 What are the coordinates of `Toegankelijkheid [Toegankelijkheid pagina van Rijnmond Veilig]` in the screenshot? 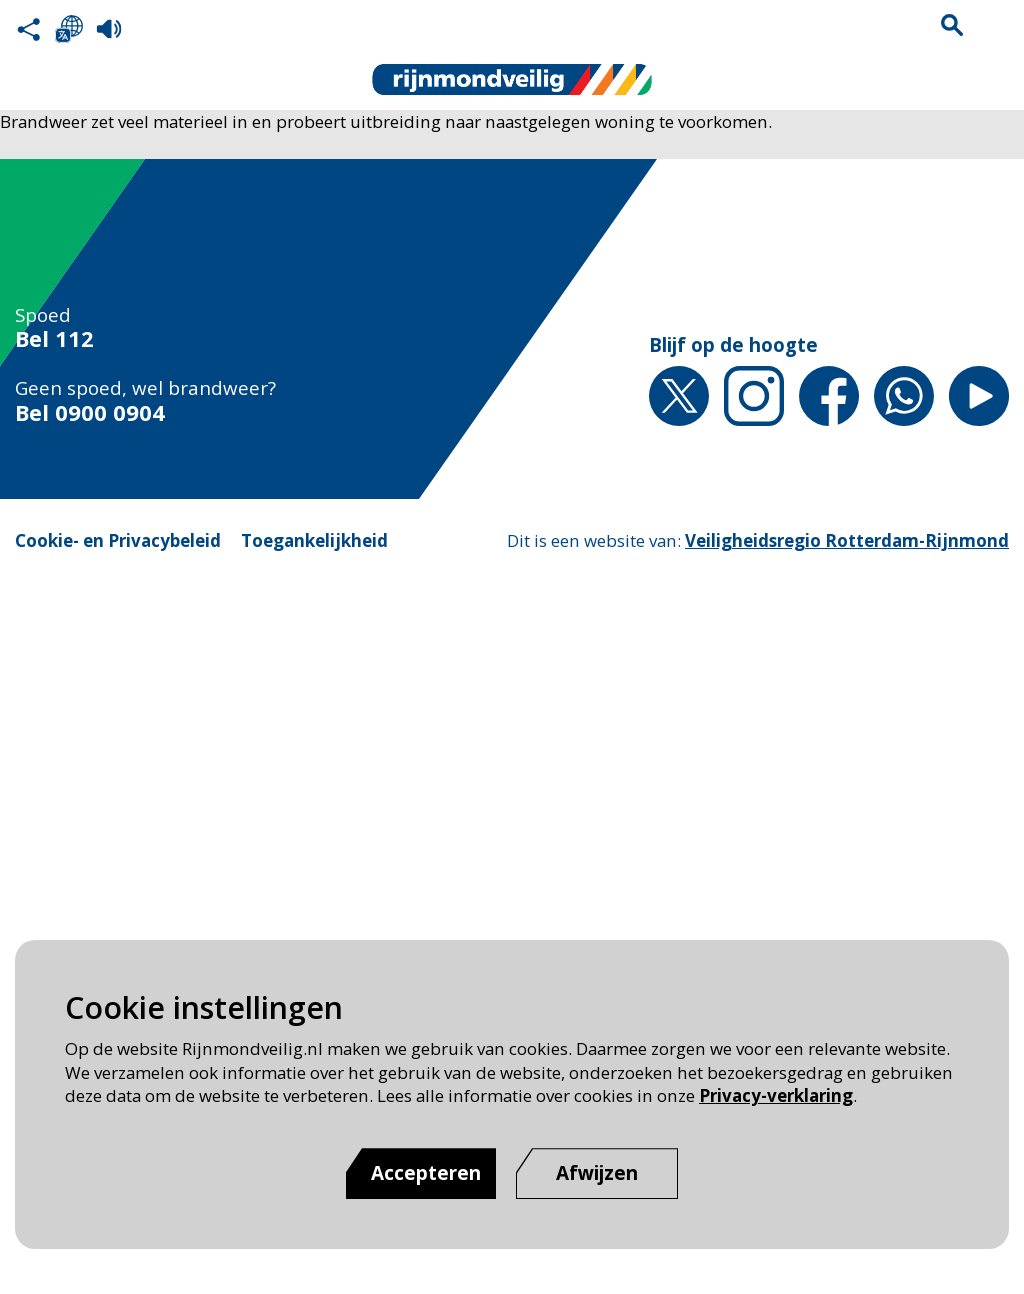 It's located at (314, 540).